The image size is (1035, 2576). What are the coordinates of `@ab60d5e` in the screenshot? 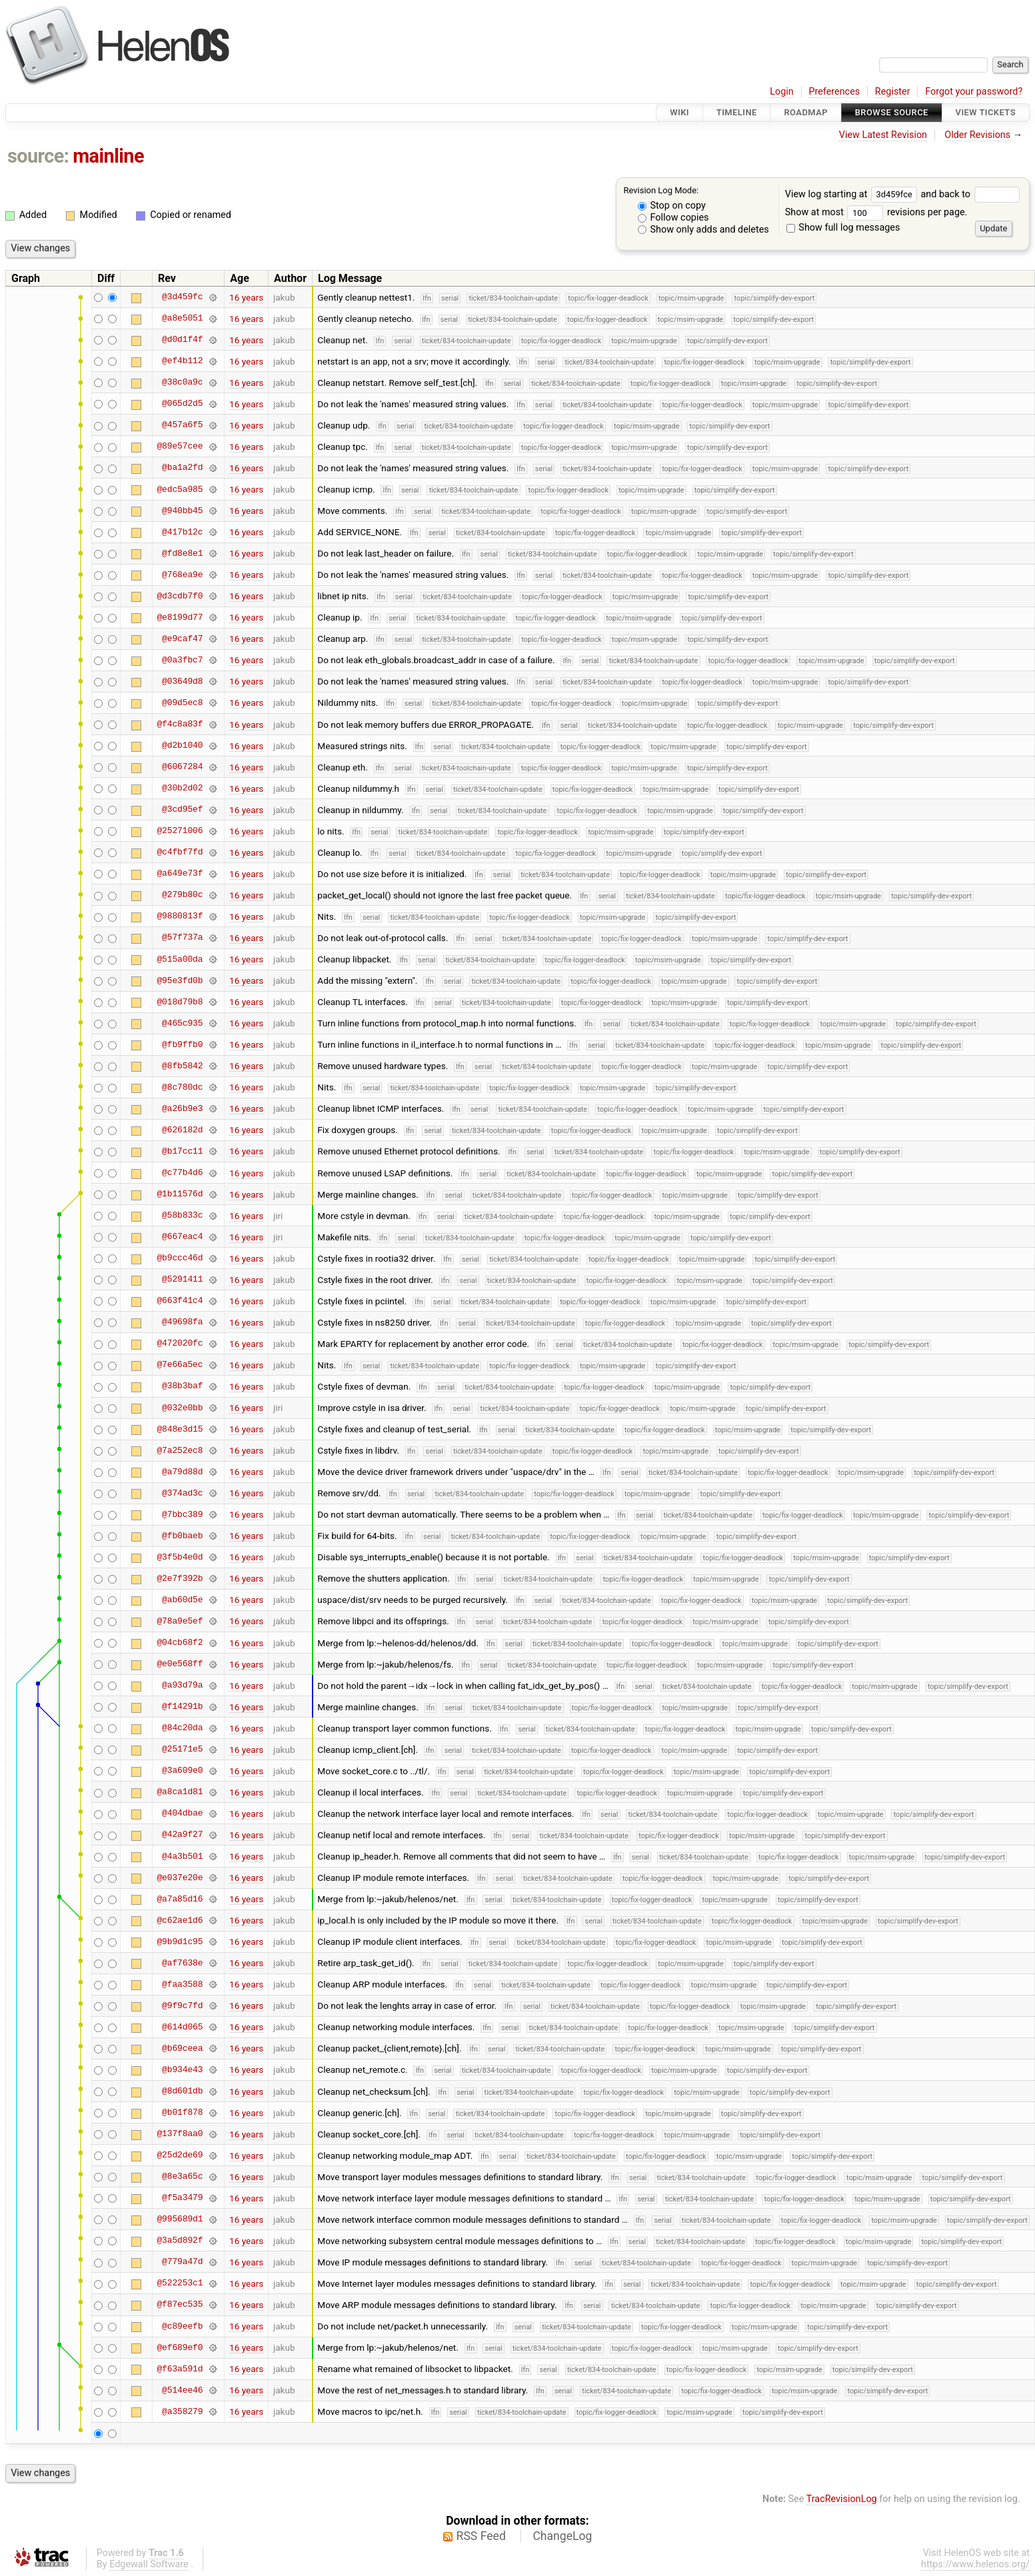 It's located at (182, 1600).